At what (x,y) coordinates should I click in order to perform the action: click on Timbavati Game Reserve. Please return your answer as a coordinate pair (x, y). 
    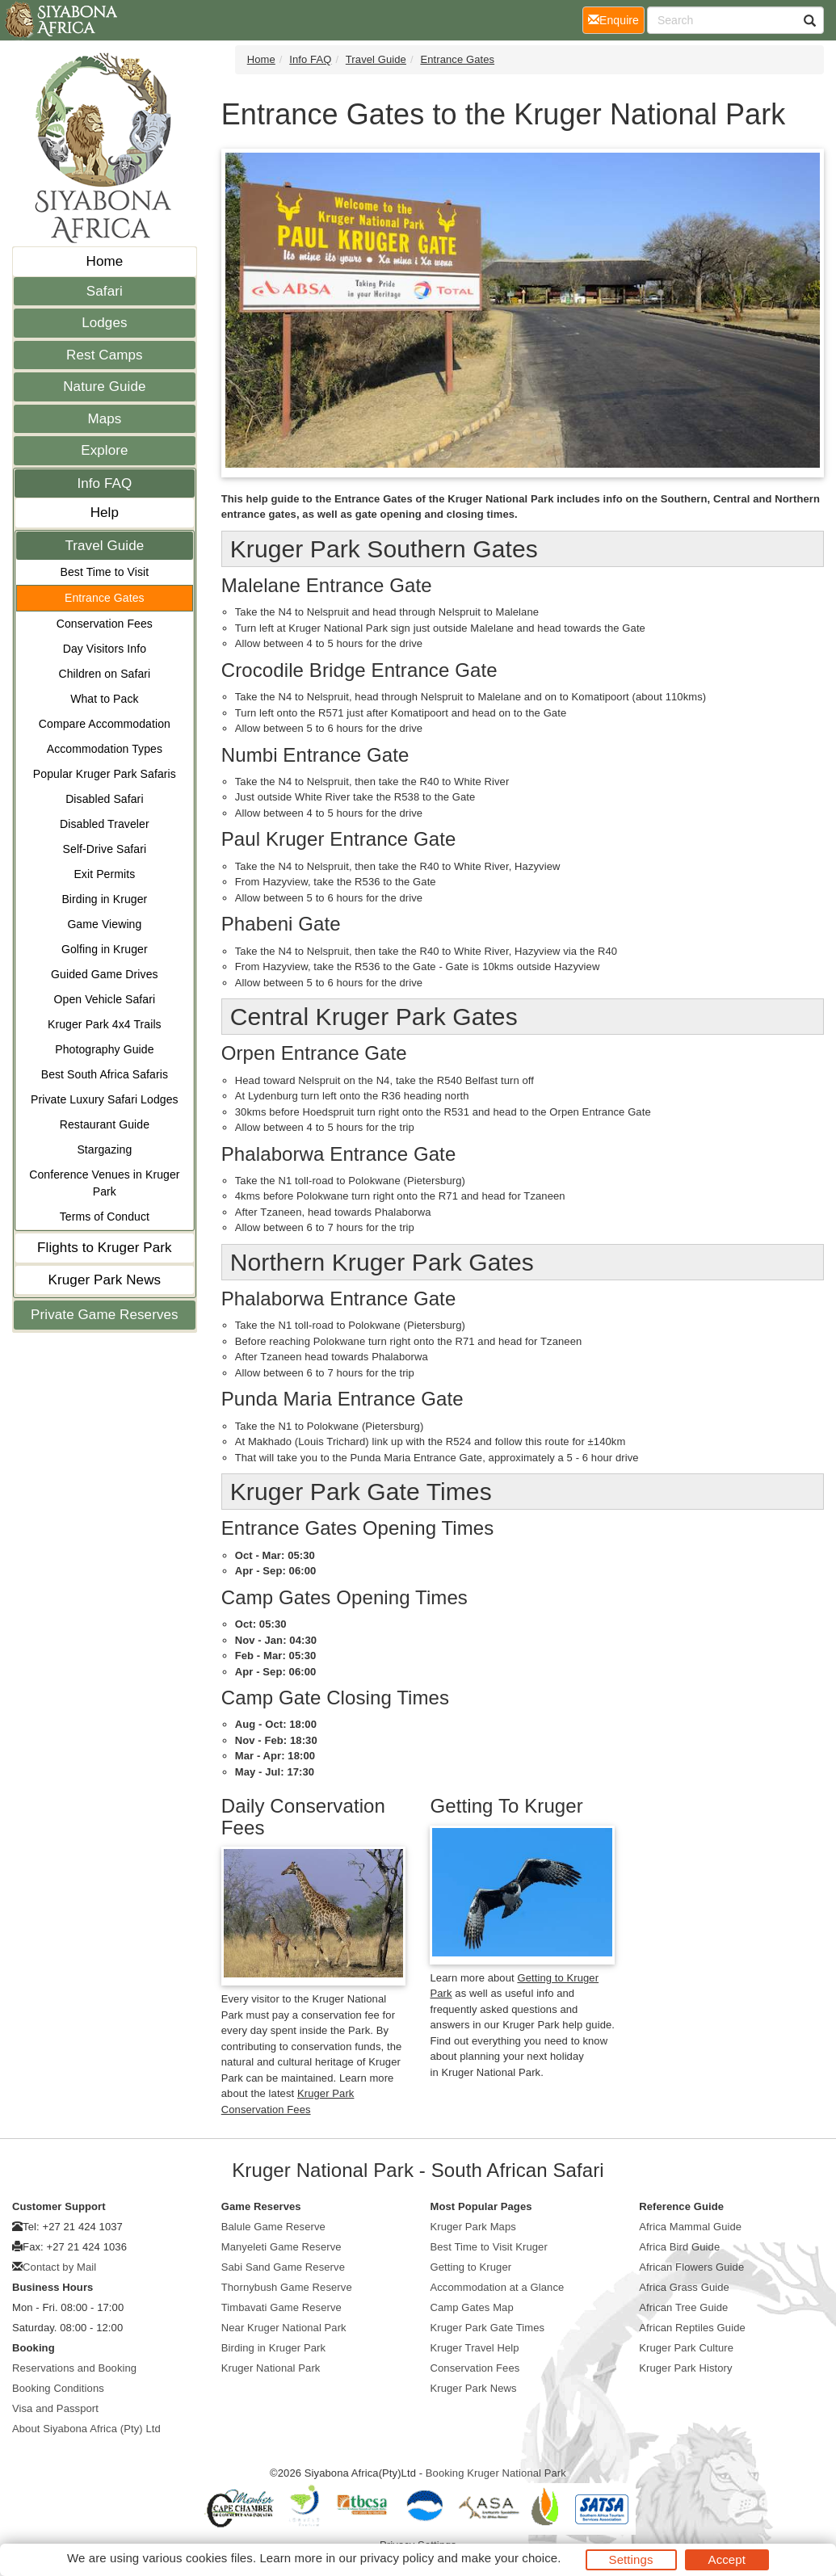
    Looking at the image, I should click on (281, 2307).